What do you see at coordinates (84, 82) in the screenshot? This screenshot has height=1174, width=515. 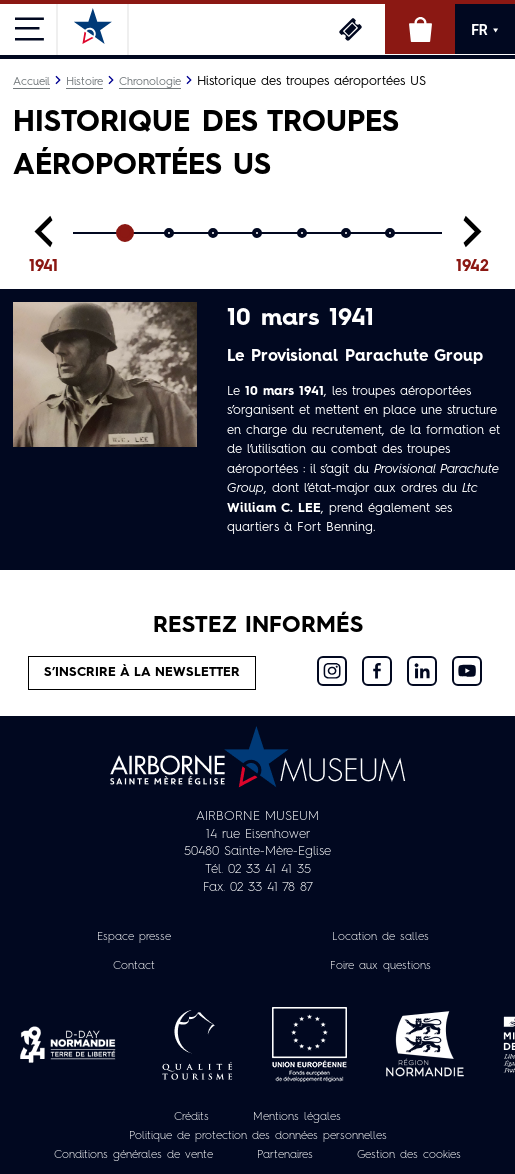 I see `Histoire` at bounding box center [84, 82].